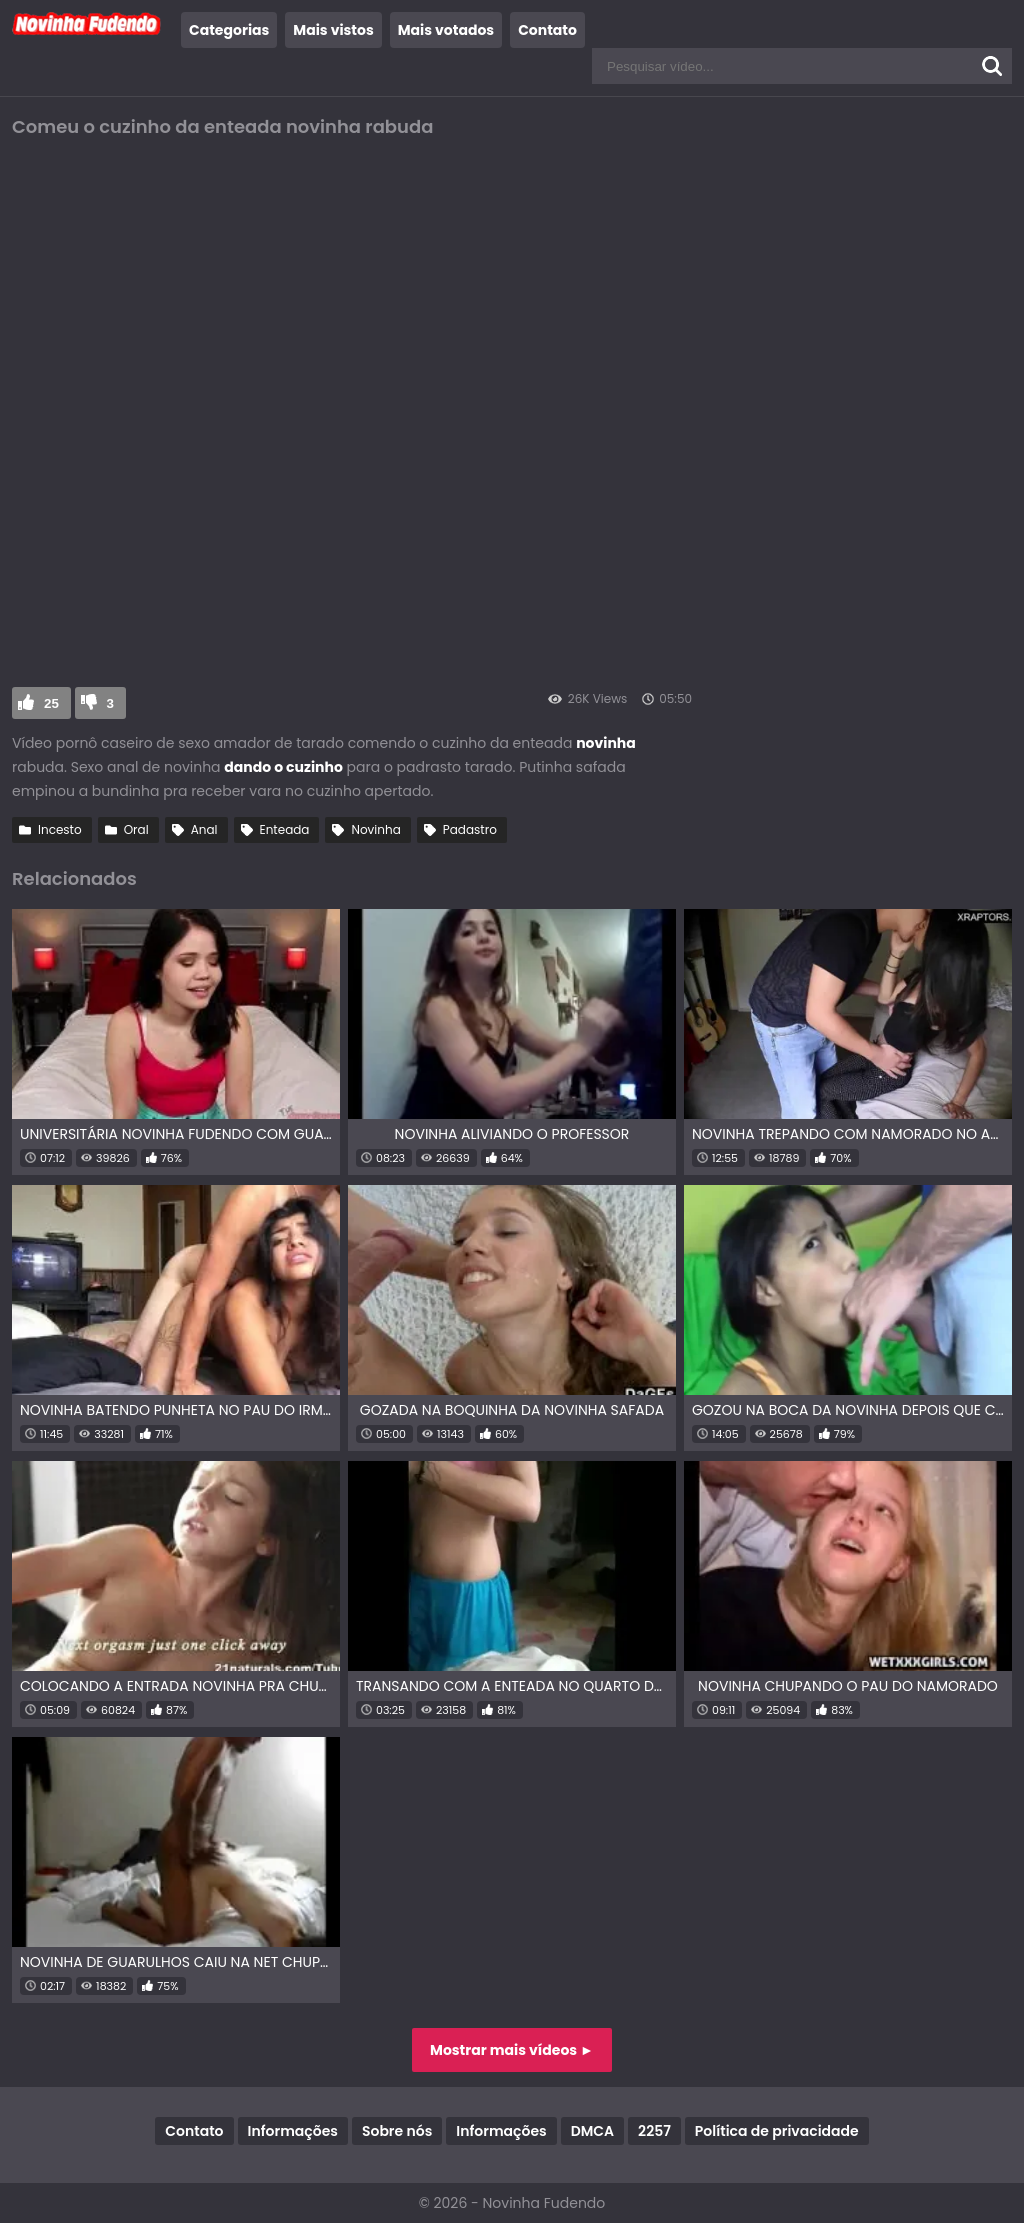 Image resolution: width=1024 pixels, height=2223 pixels. What do you see at coordinates (204, 829) in the screenshot?
I see `Anal` at bounding box center [204, 829].